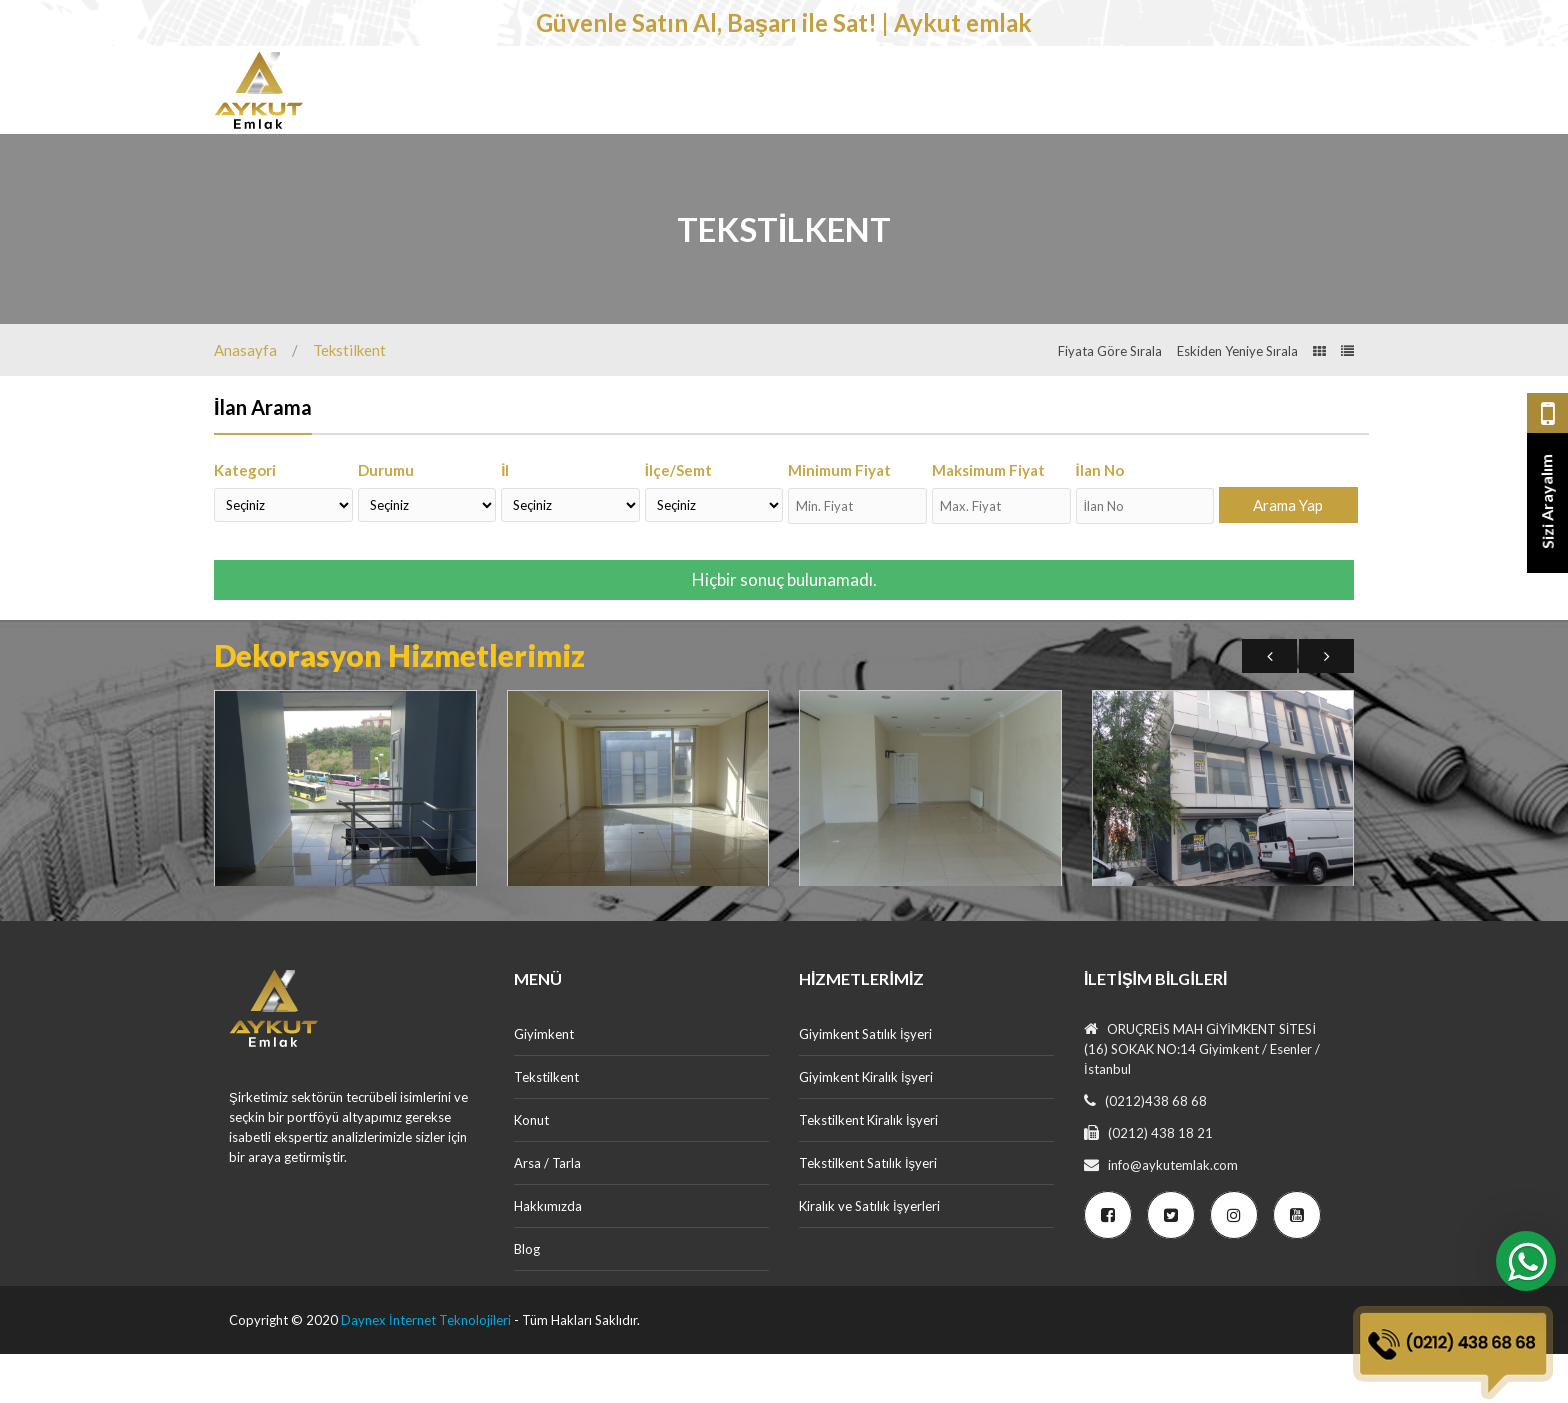 This screenshot has width=1568, height=1403. What do you see at coordinates (698, 94) in the screenshot?
I see `Konut` at bounding box center [698, 94].